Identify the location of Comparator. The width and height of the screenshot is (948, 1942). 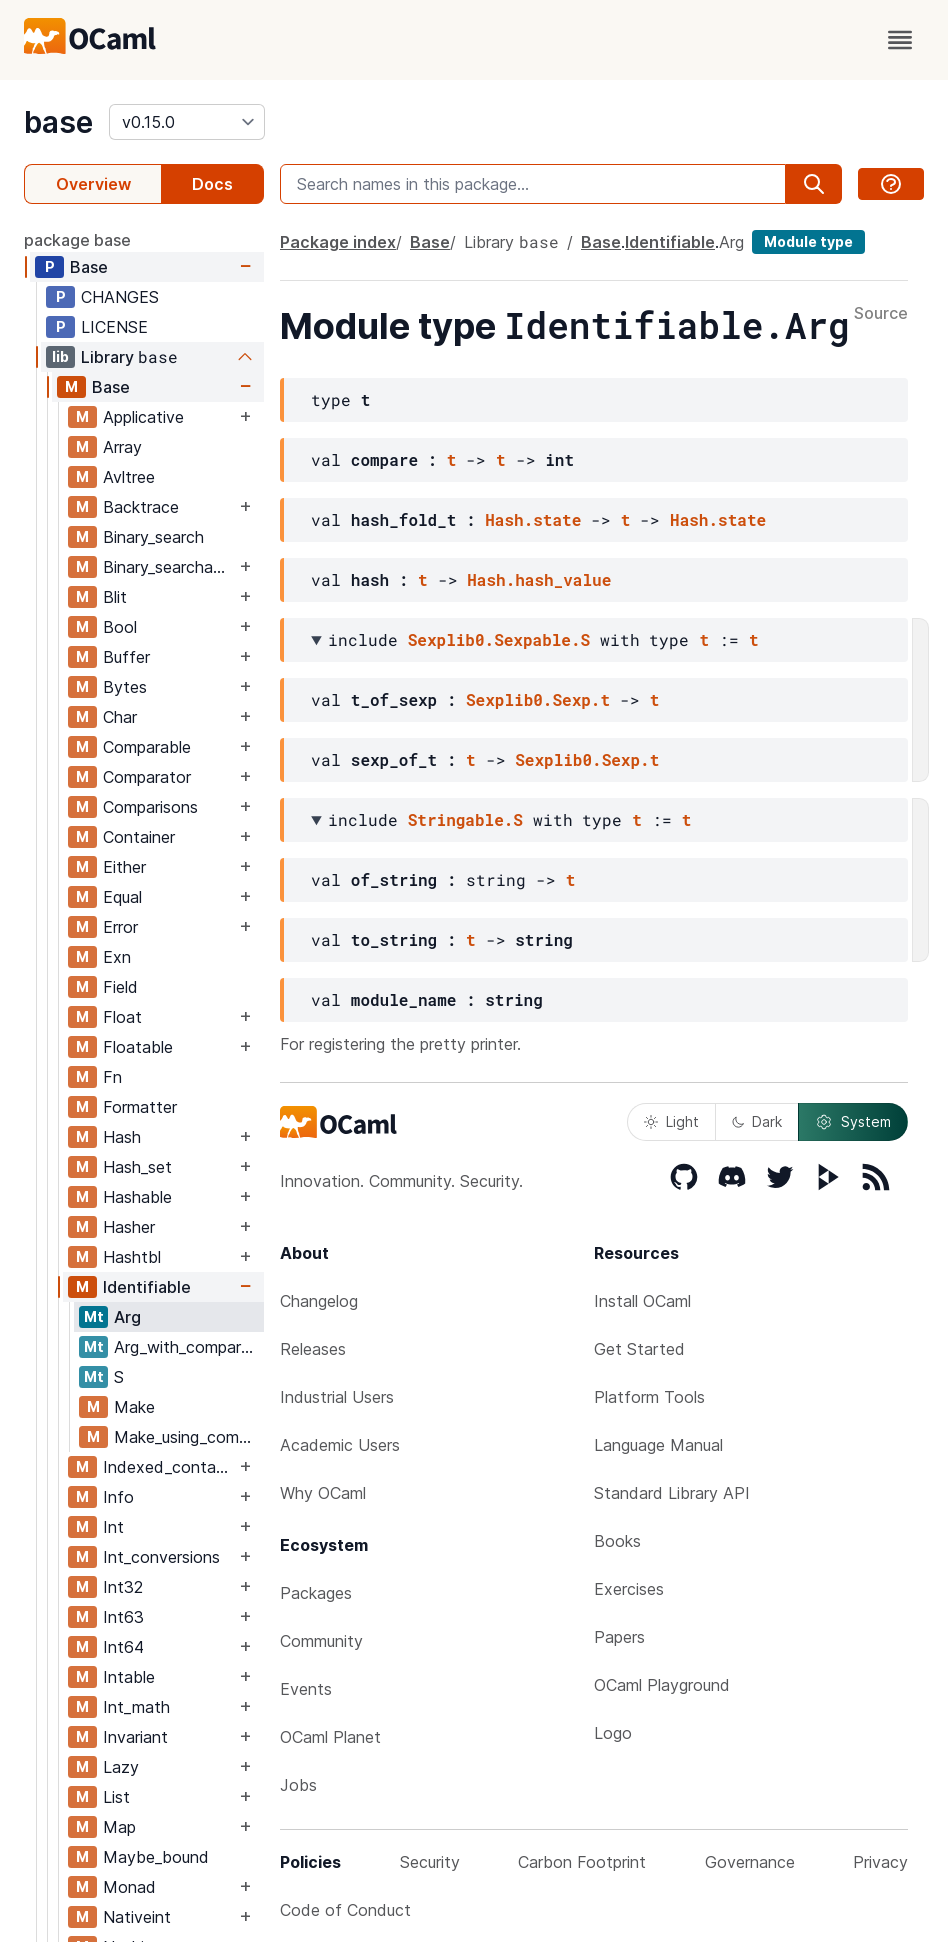
(147, 777).